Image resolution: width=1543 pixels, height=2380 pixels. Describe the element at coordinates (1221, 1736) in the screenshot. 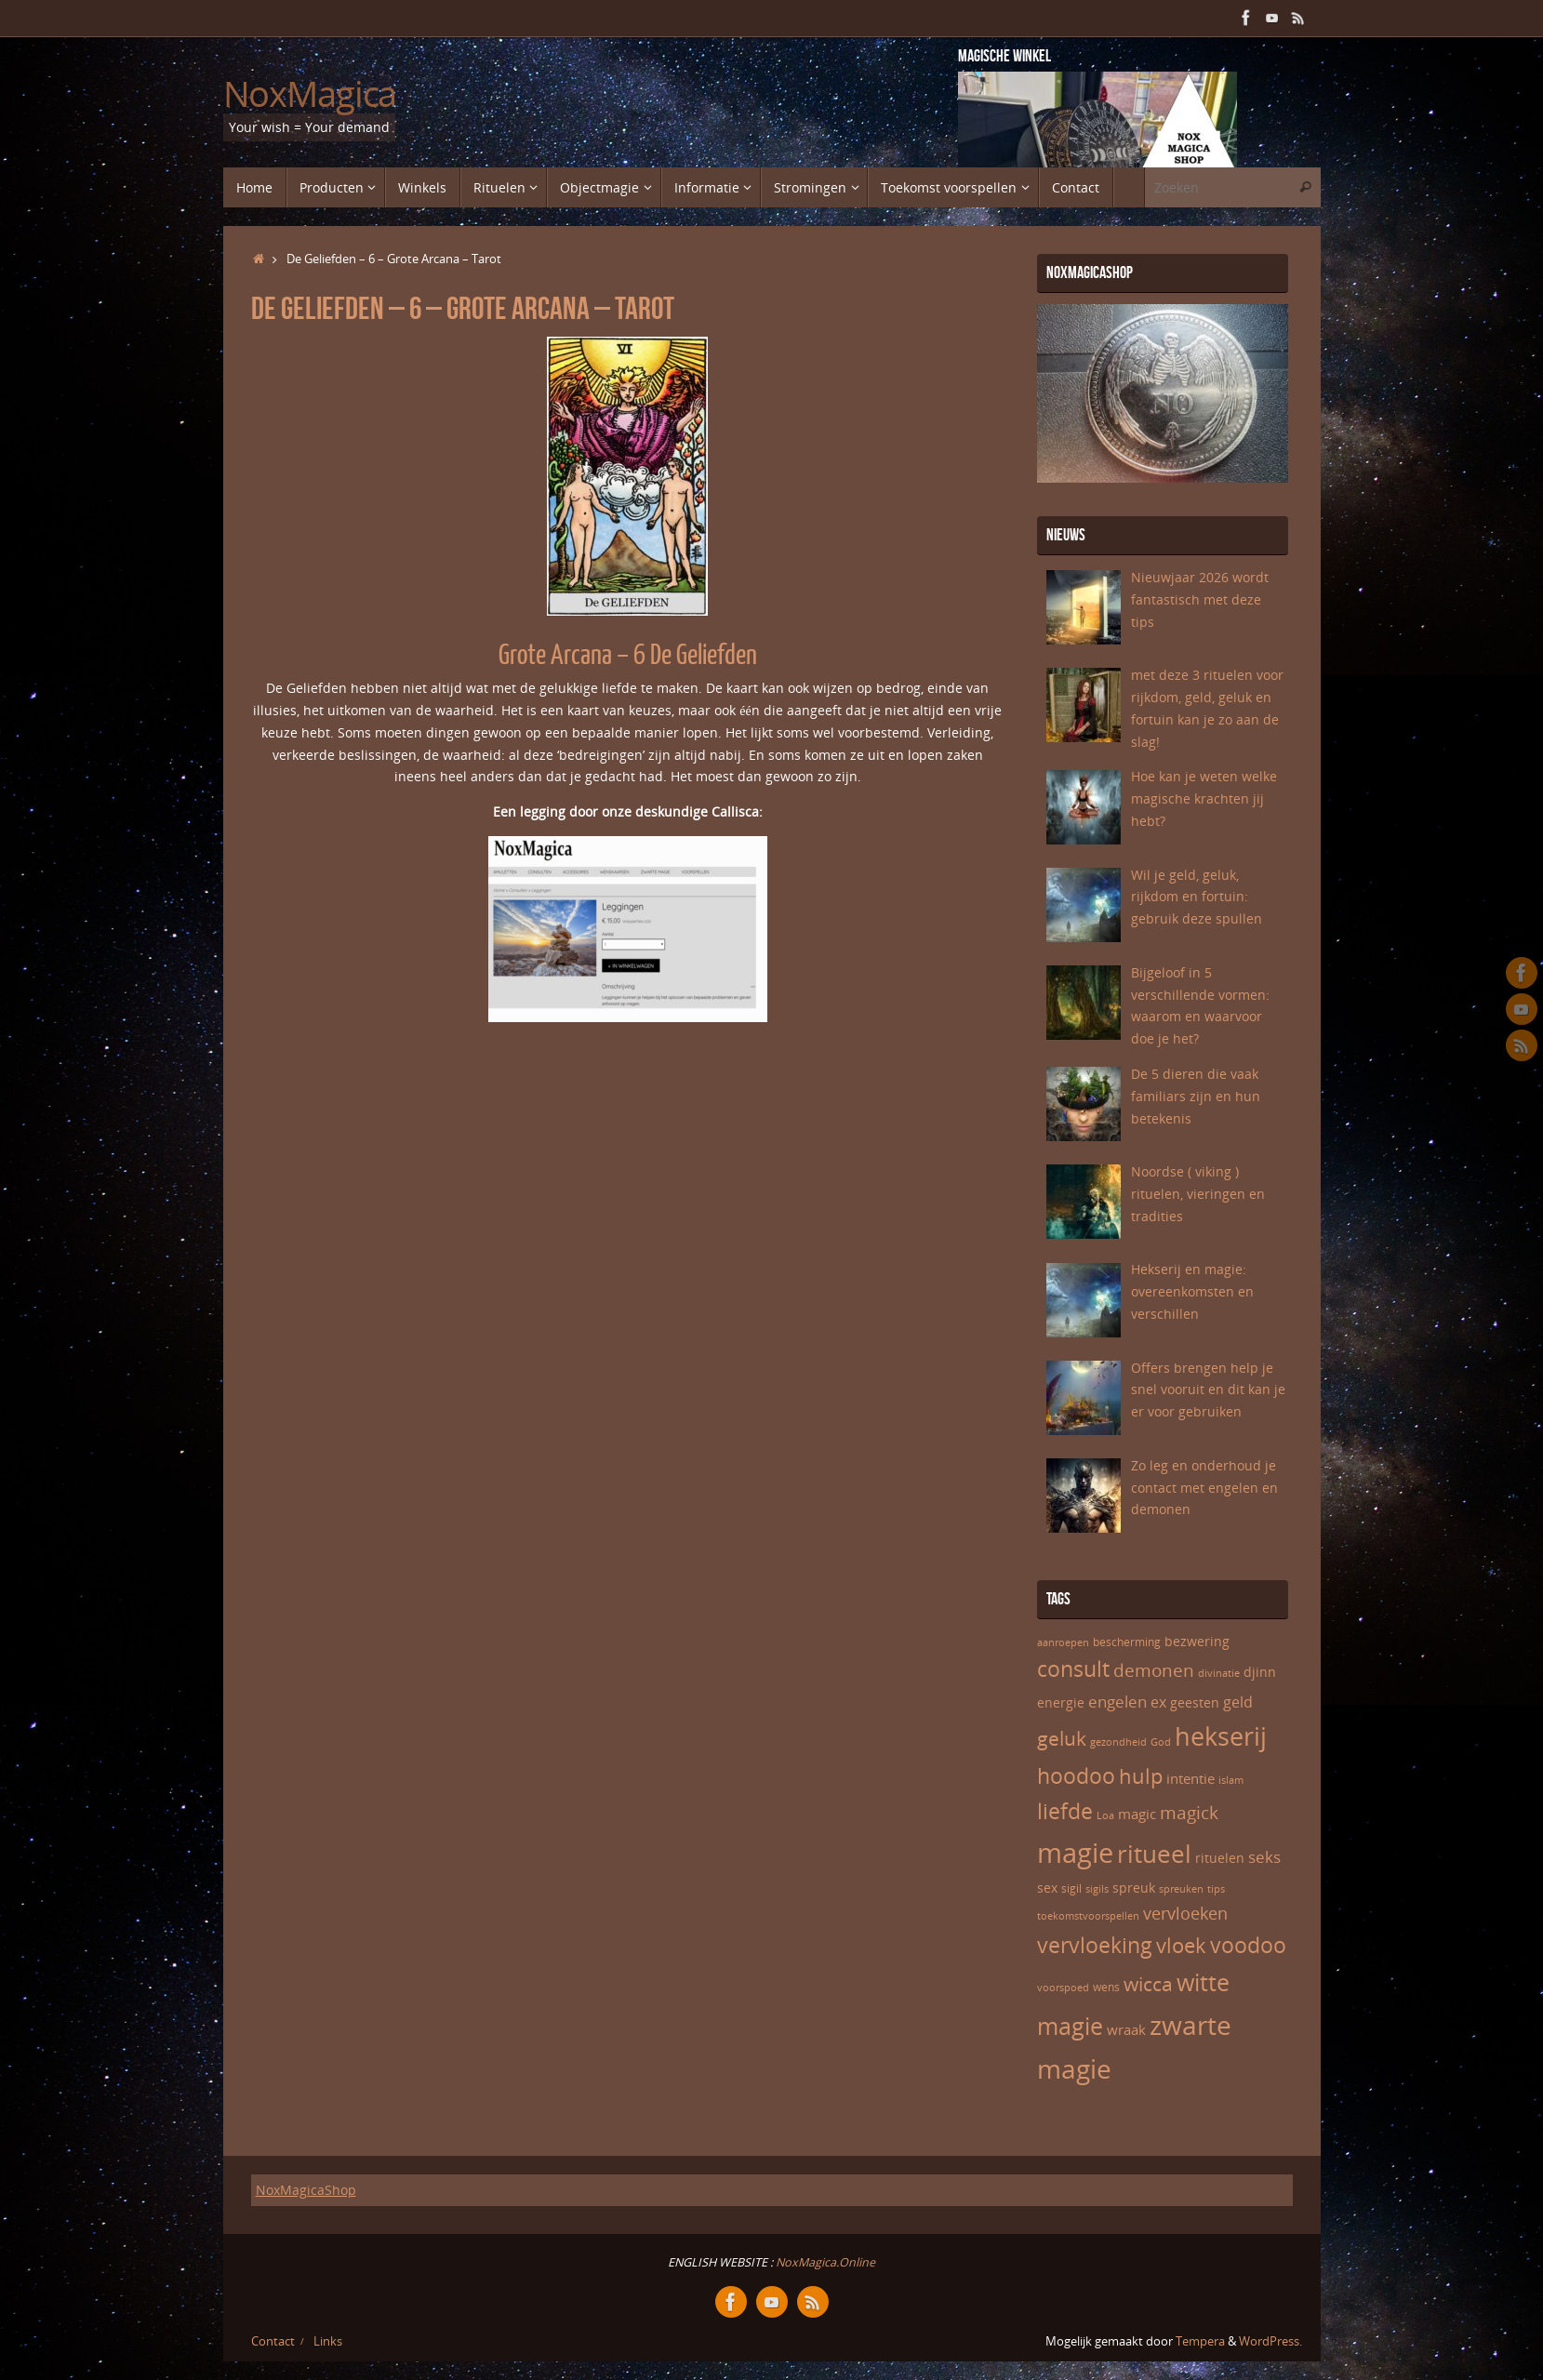

I see `hekserij [hekserij (25 items)]` at that location.